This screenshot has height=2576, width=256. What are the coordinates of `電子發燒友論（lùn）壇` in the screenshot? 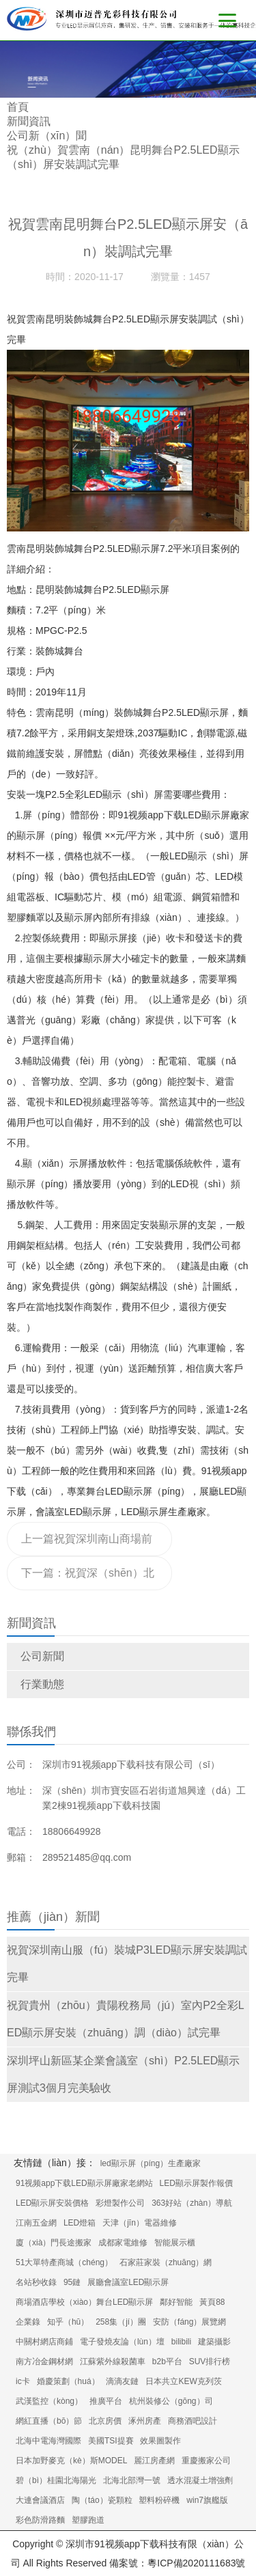 It's located at (122, 2341).